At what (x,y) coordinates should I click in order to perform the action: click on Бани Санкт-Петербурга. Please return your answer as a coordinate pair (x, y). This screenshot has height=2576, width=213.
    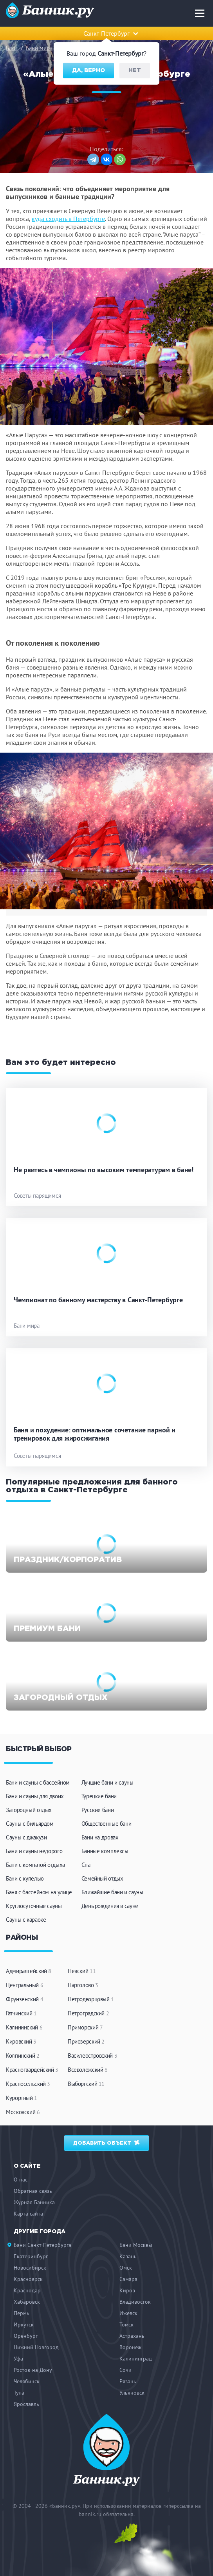
    Looking at the image, I should click on (42, 2244).